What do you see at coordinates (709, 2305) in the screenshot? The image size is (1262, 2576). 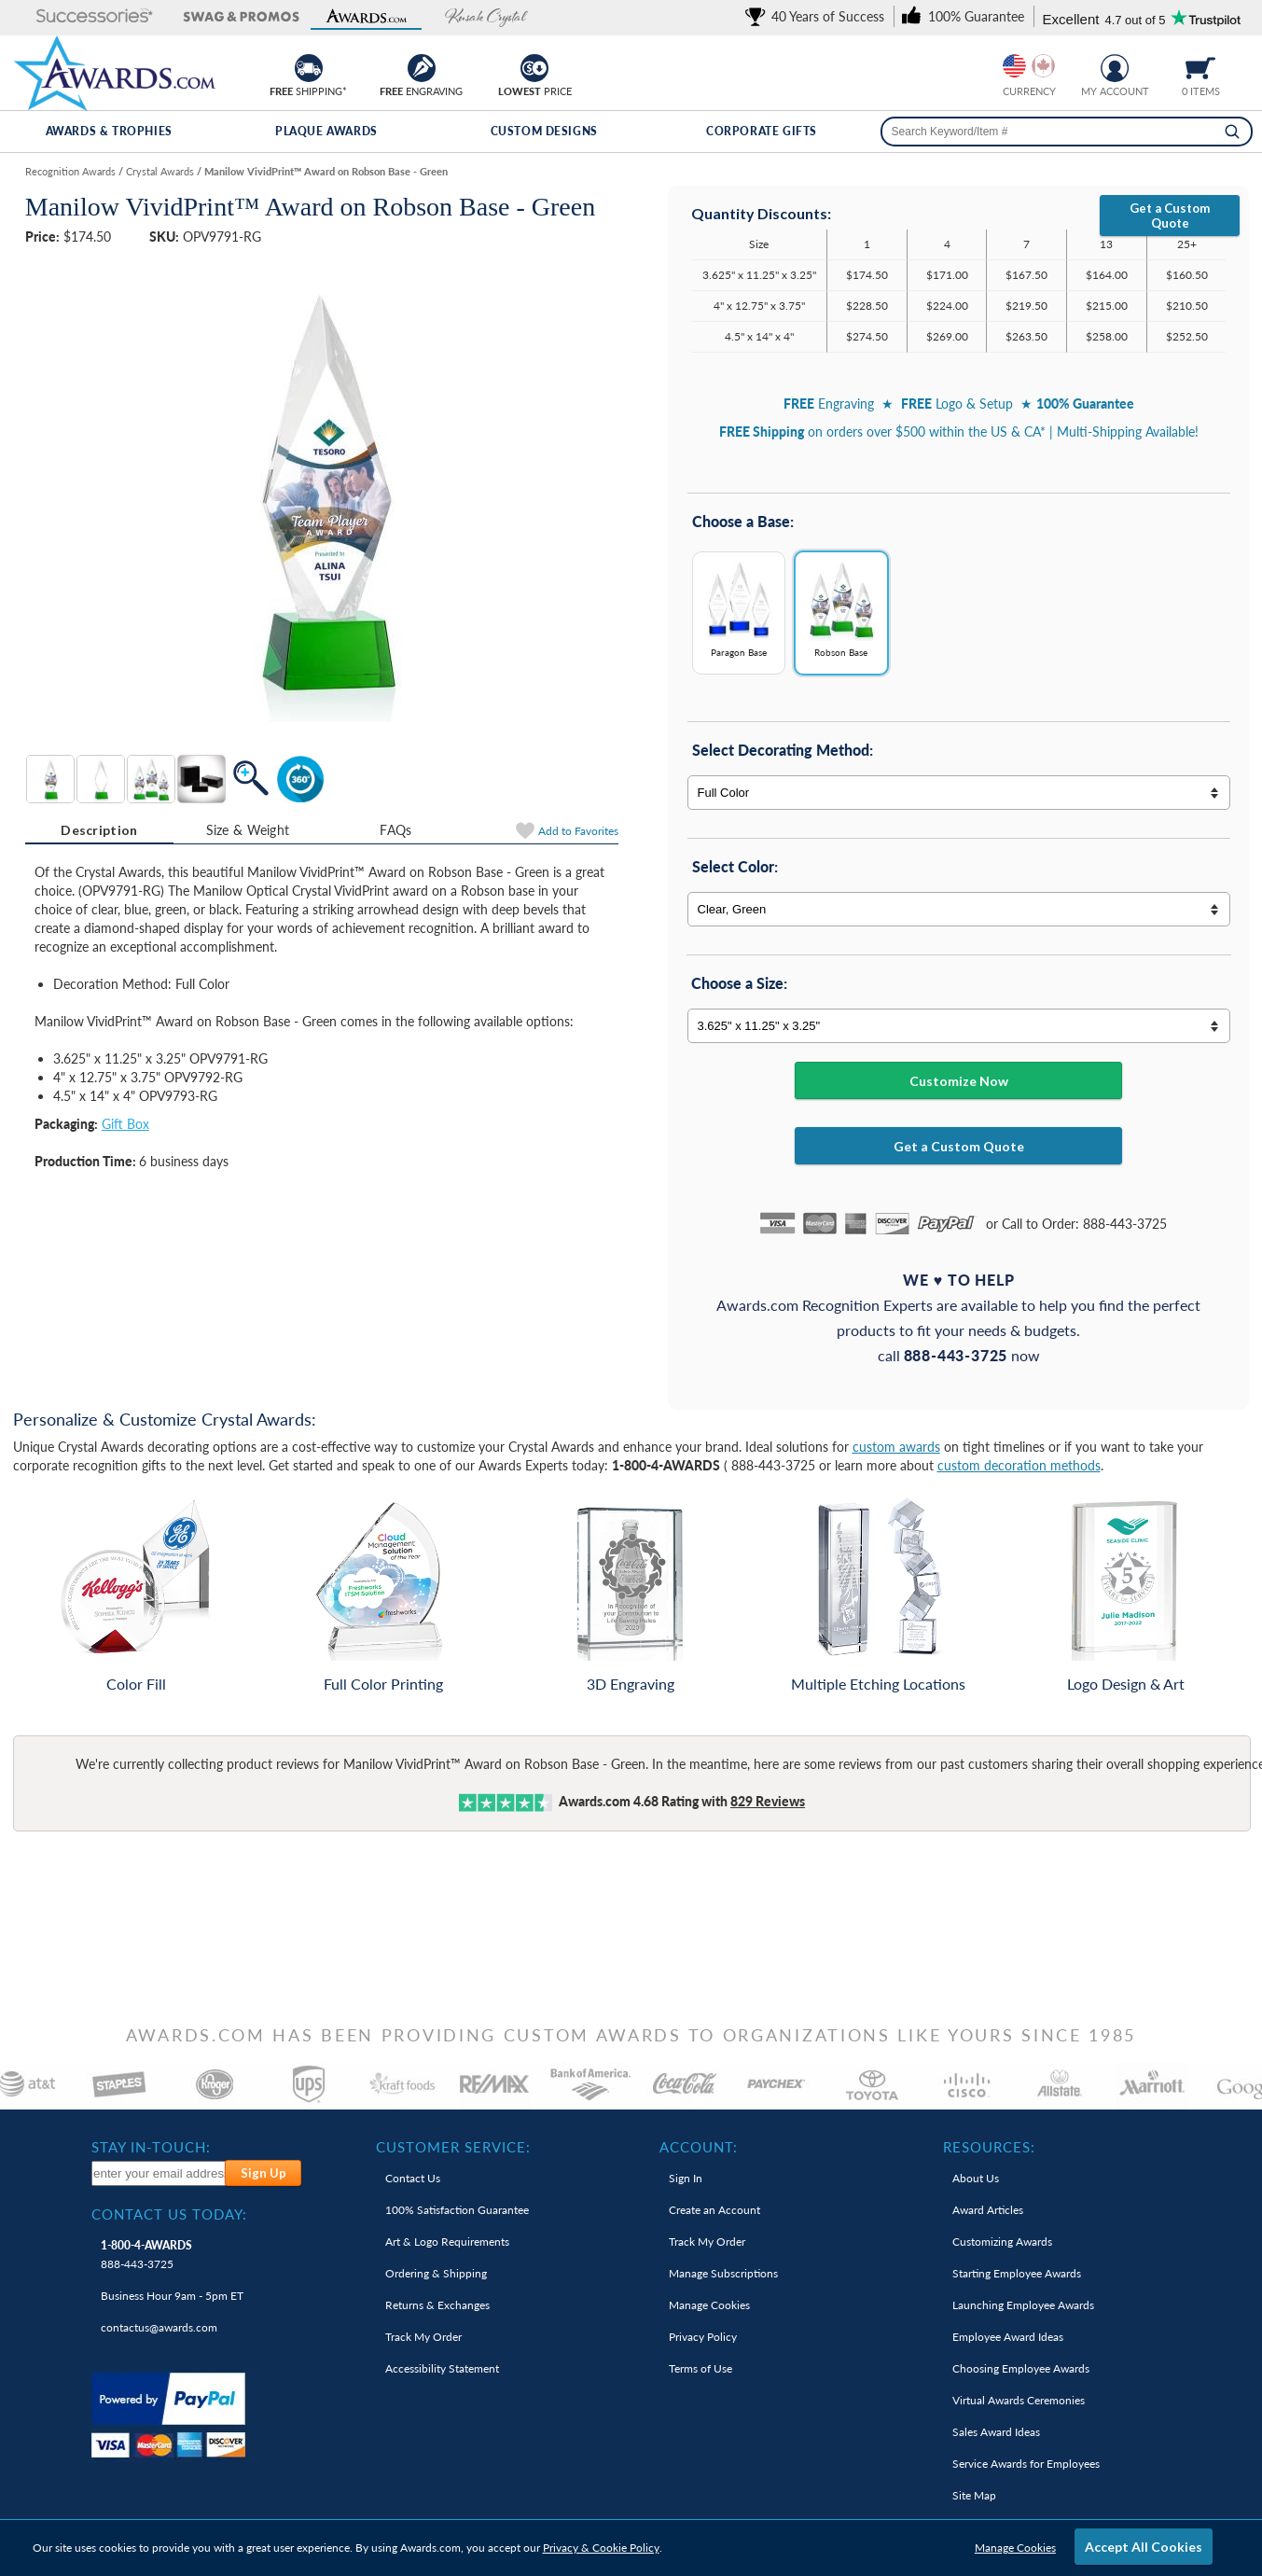 I see `Manage Cookies [link]` at bounding box center [709, 2305].